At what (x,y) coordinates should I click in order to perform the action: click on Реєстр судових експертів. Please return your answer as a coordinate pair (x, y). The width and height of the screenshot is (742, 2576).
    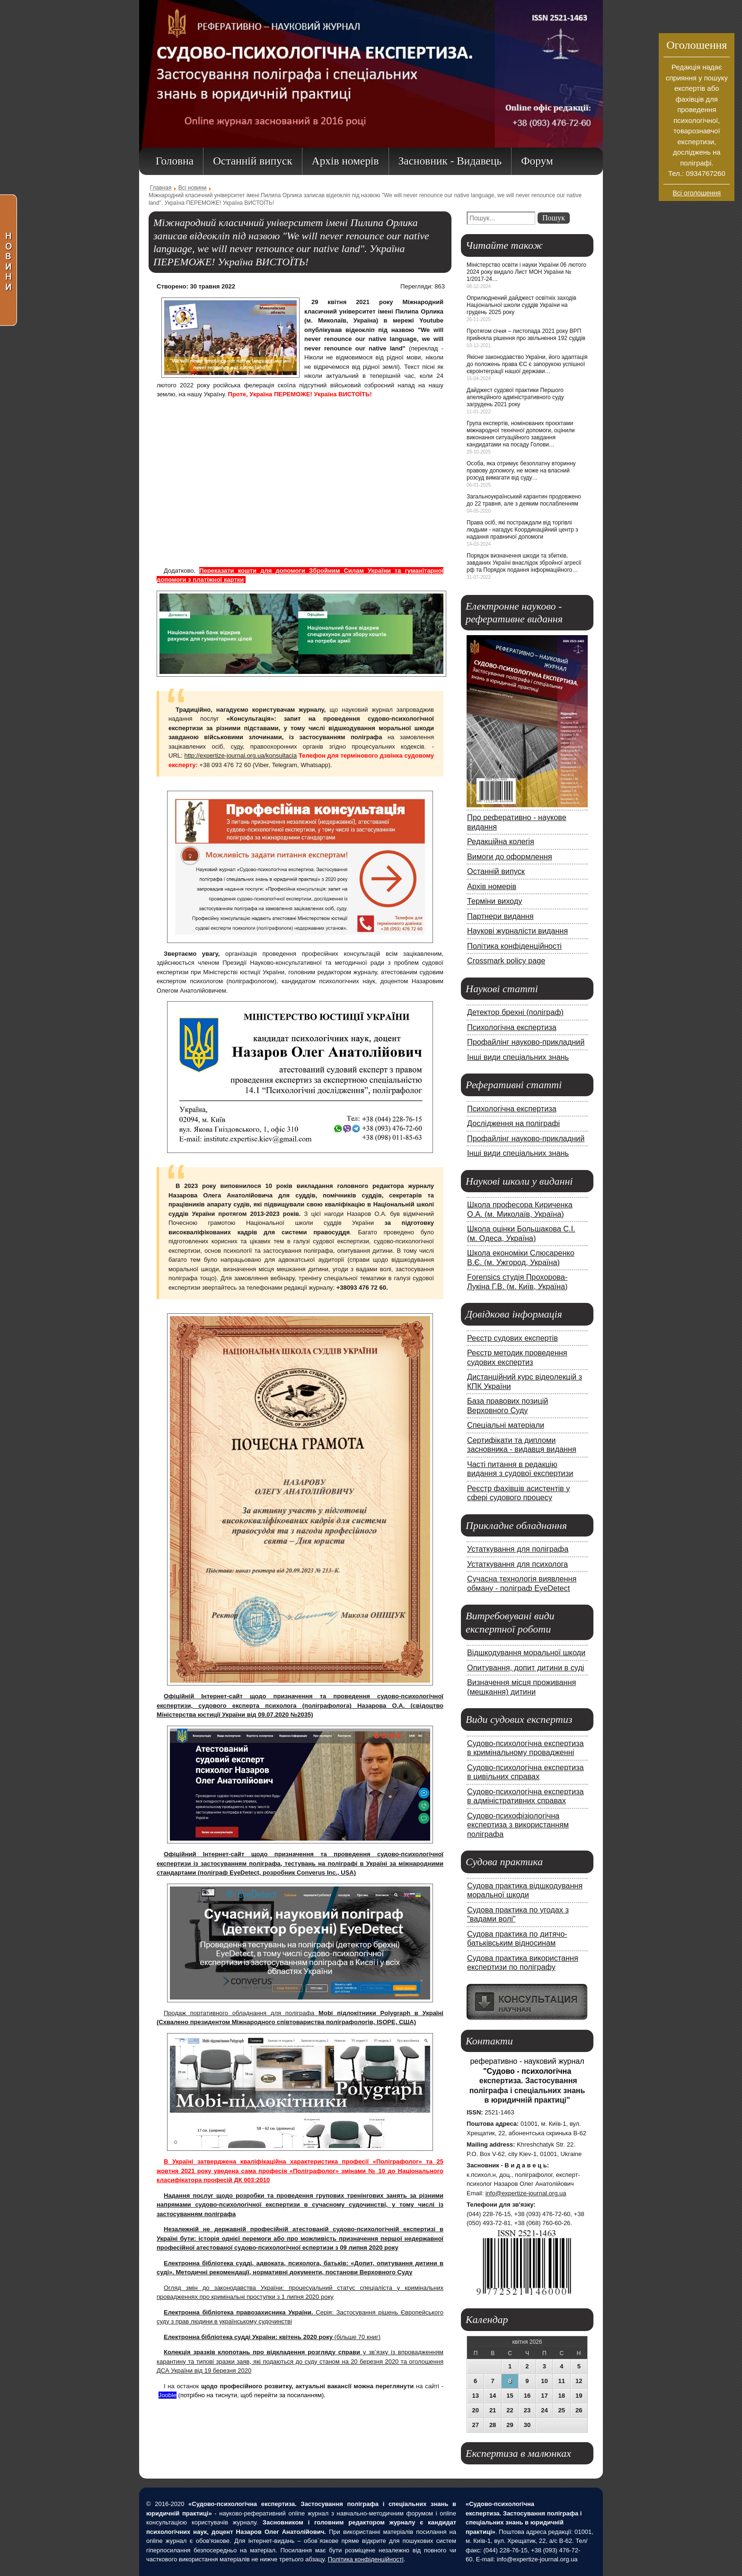
    Looking at the image, I should click on (512, 1338).